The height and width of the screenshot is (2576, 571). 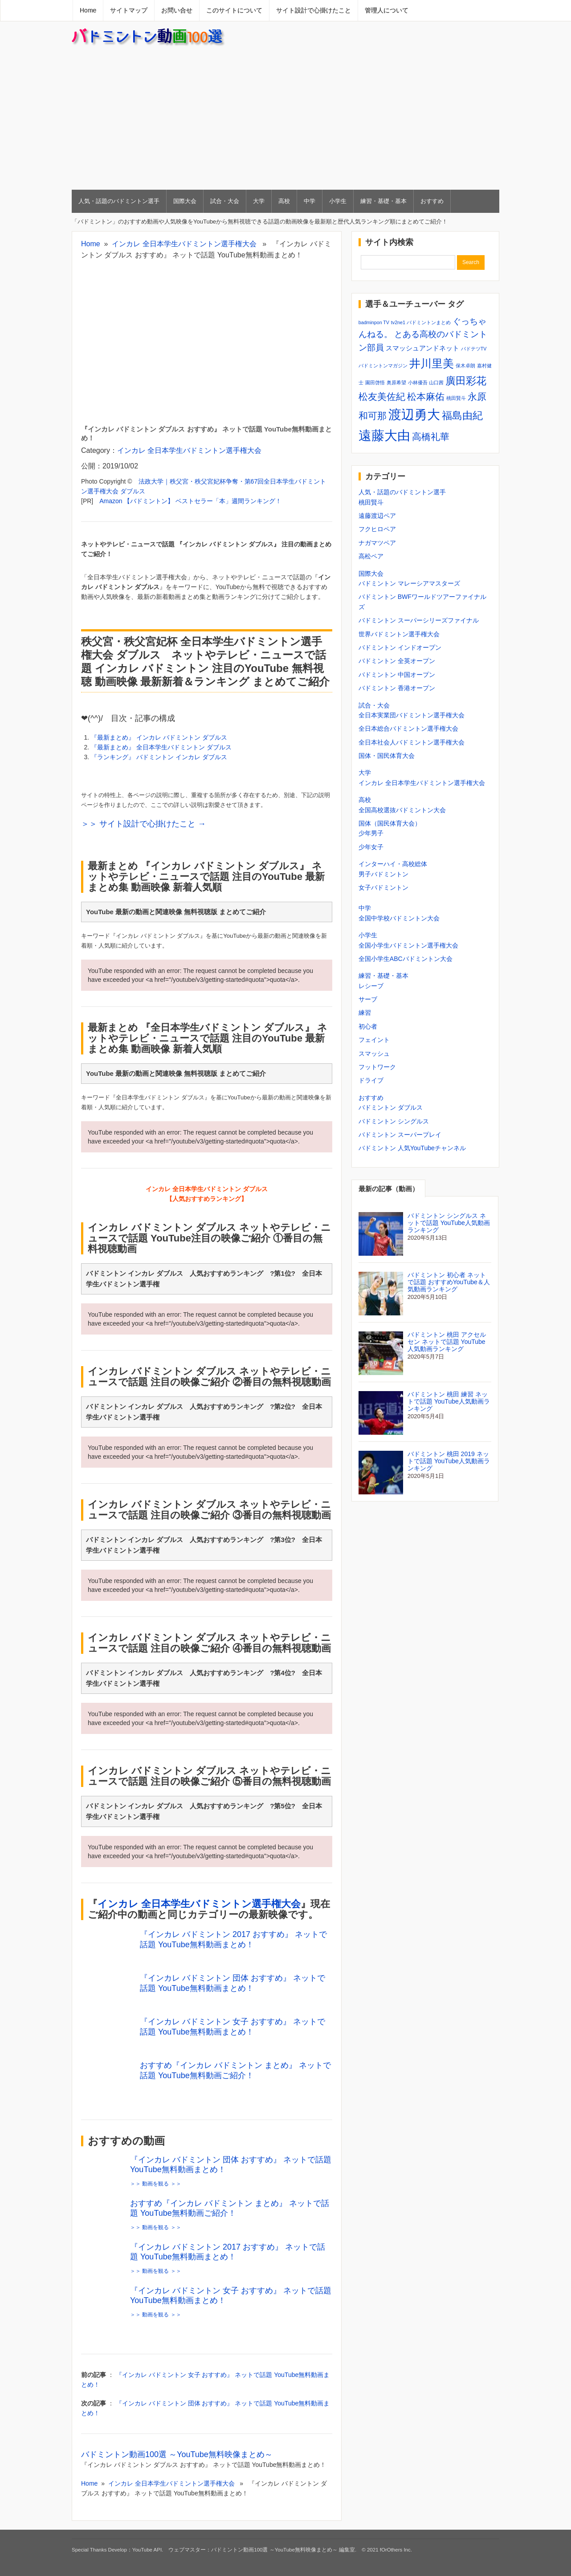 What do you see at coordinates (377, 529) in the screenshot?
I see `フクヒロペア` at bounding box center [377, 529].